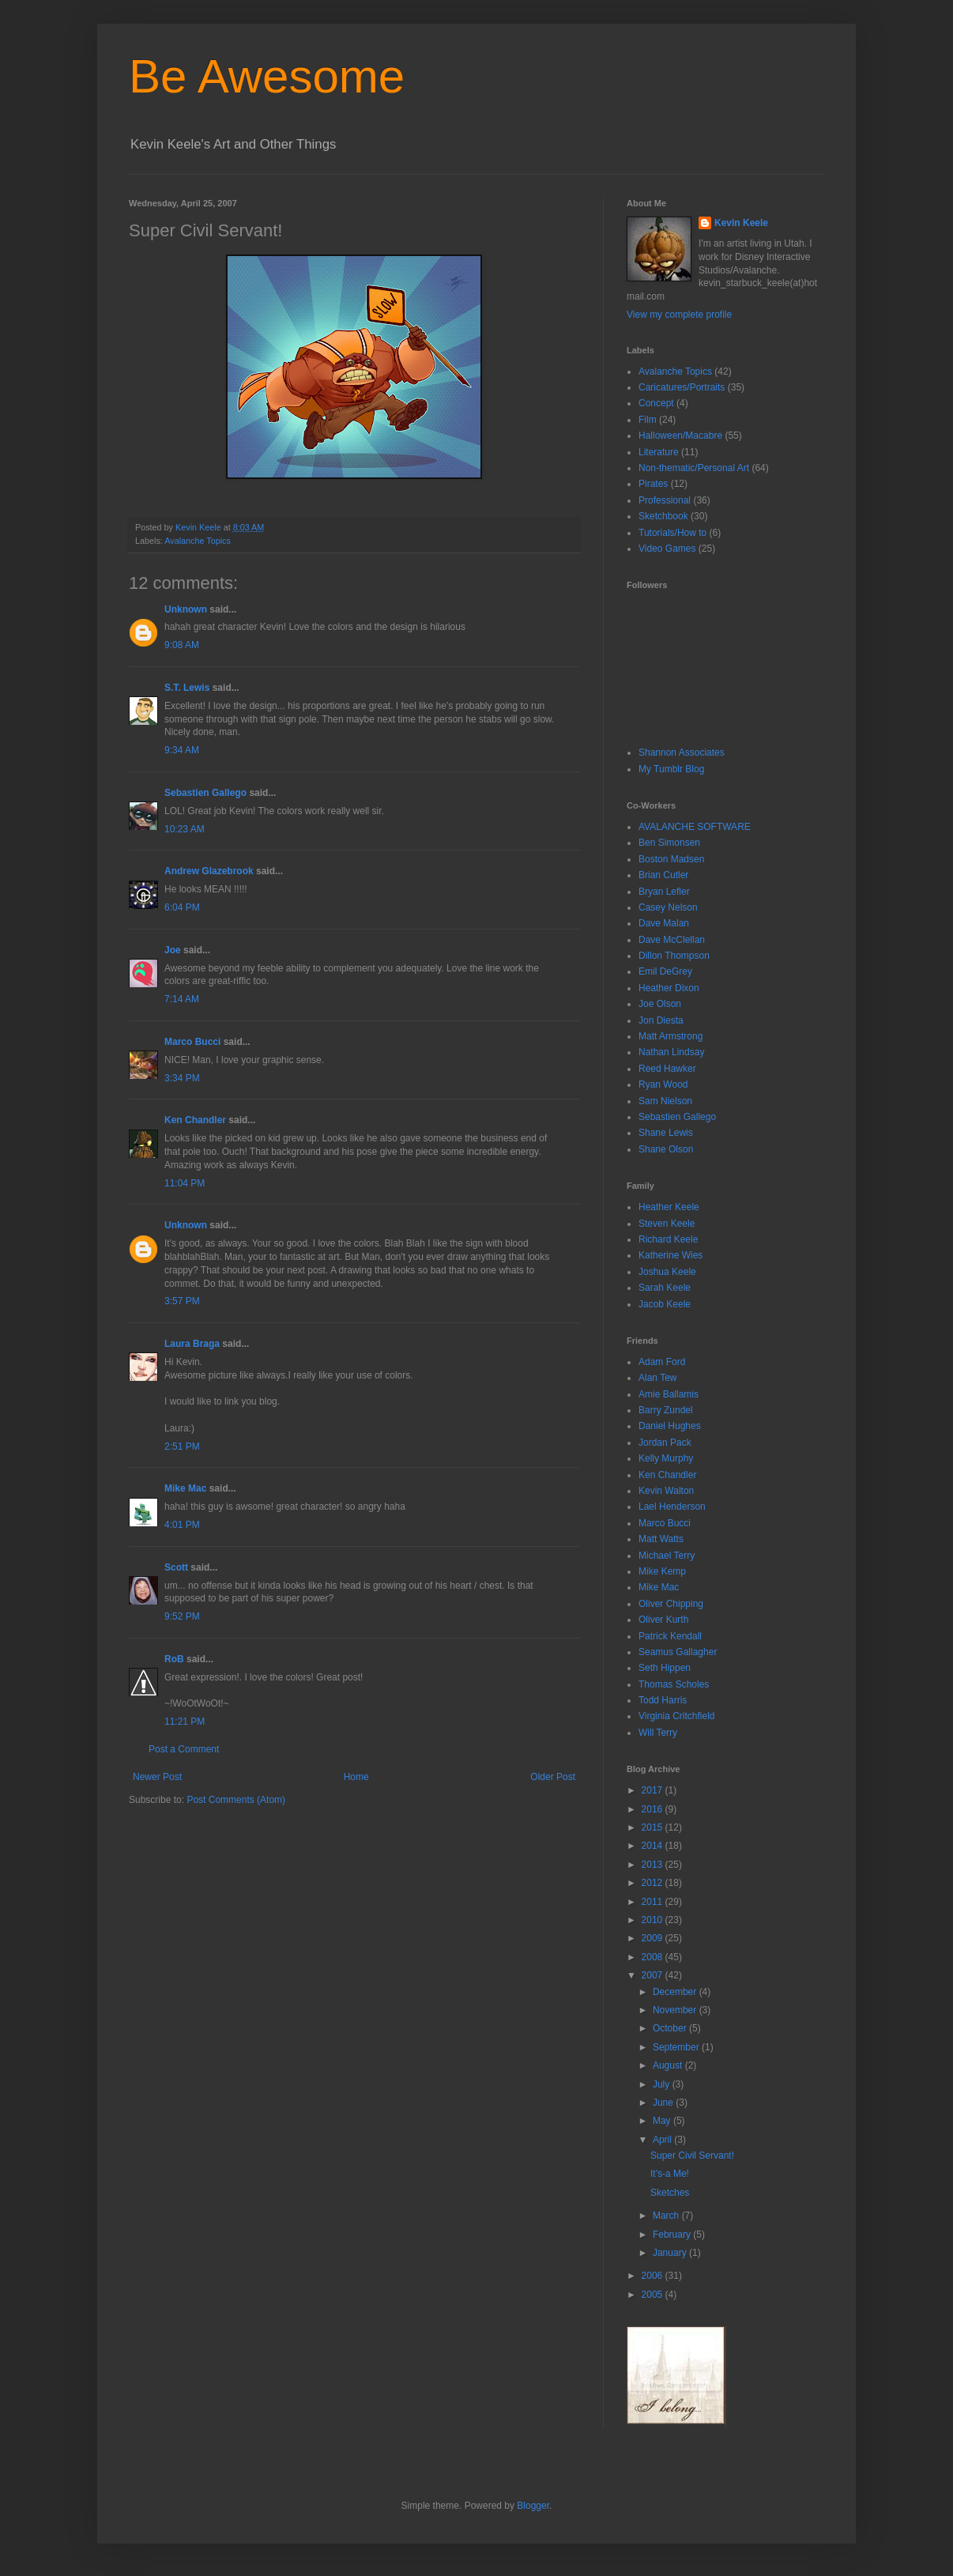  What do you see at coordinates (174, 1659) in the screenshot?
I see `RoB` at bounding box center [174, 1659].